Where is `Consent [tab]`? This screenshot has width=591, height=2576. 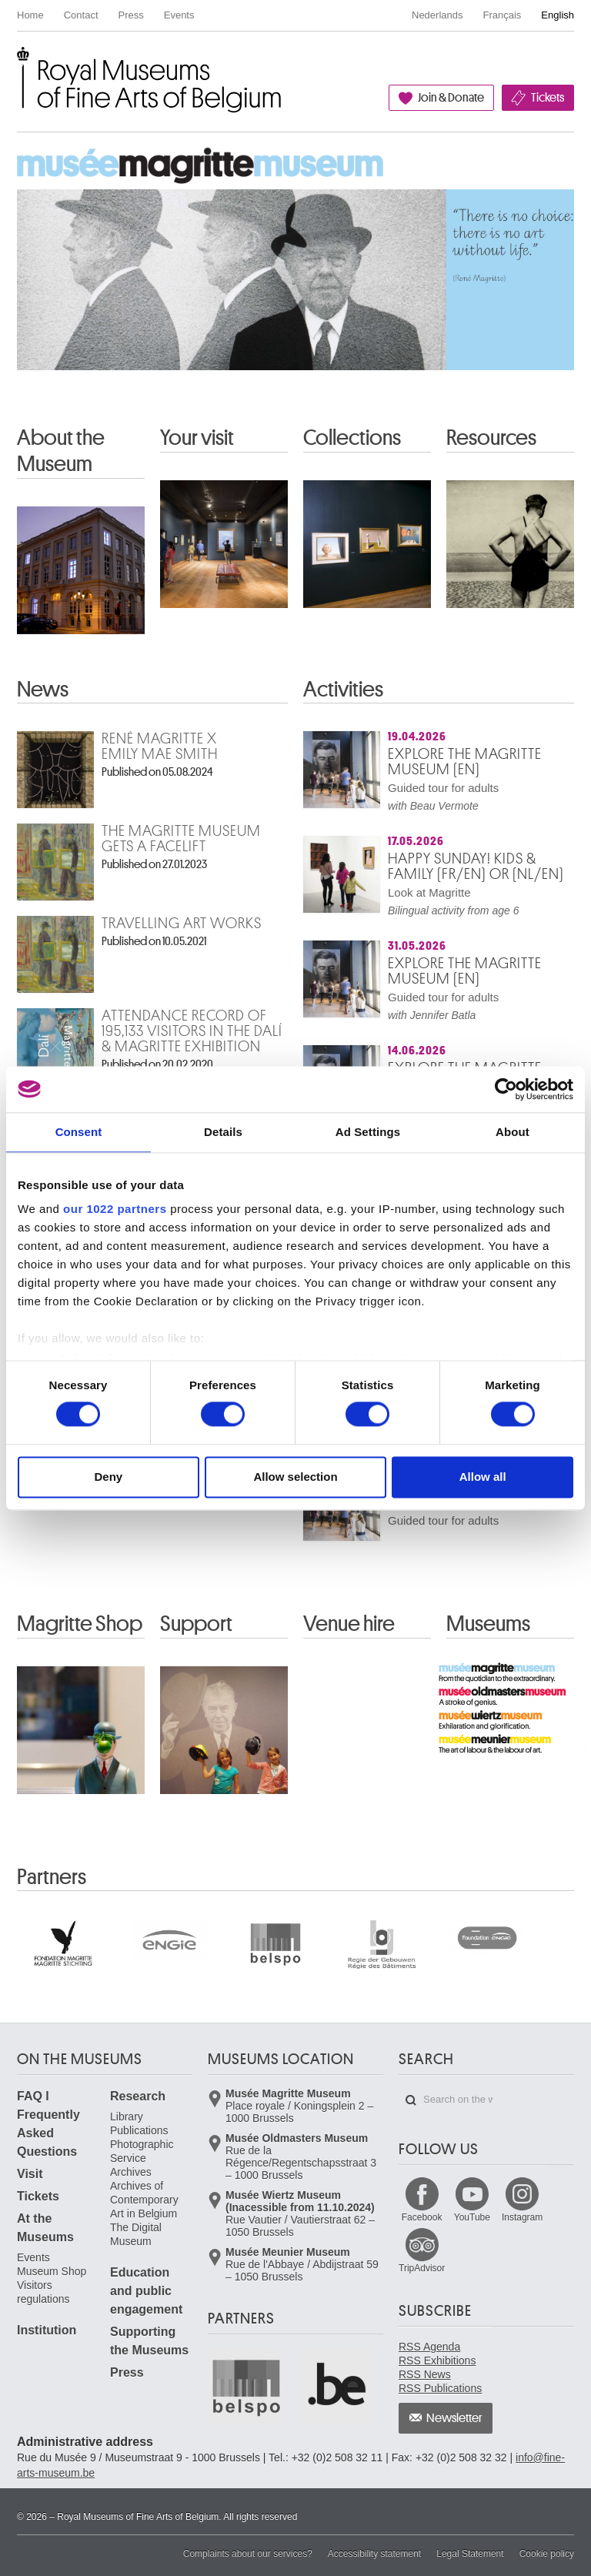
Consent [tab] is located at coordinates (78, 1131).